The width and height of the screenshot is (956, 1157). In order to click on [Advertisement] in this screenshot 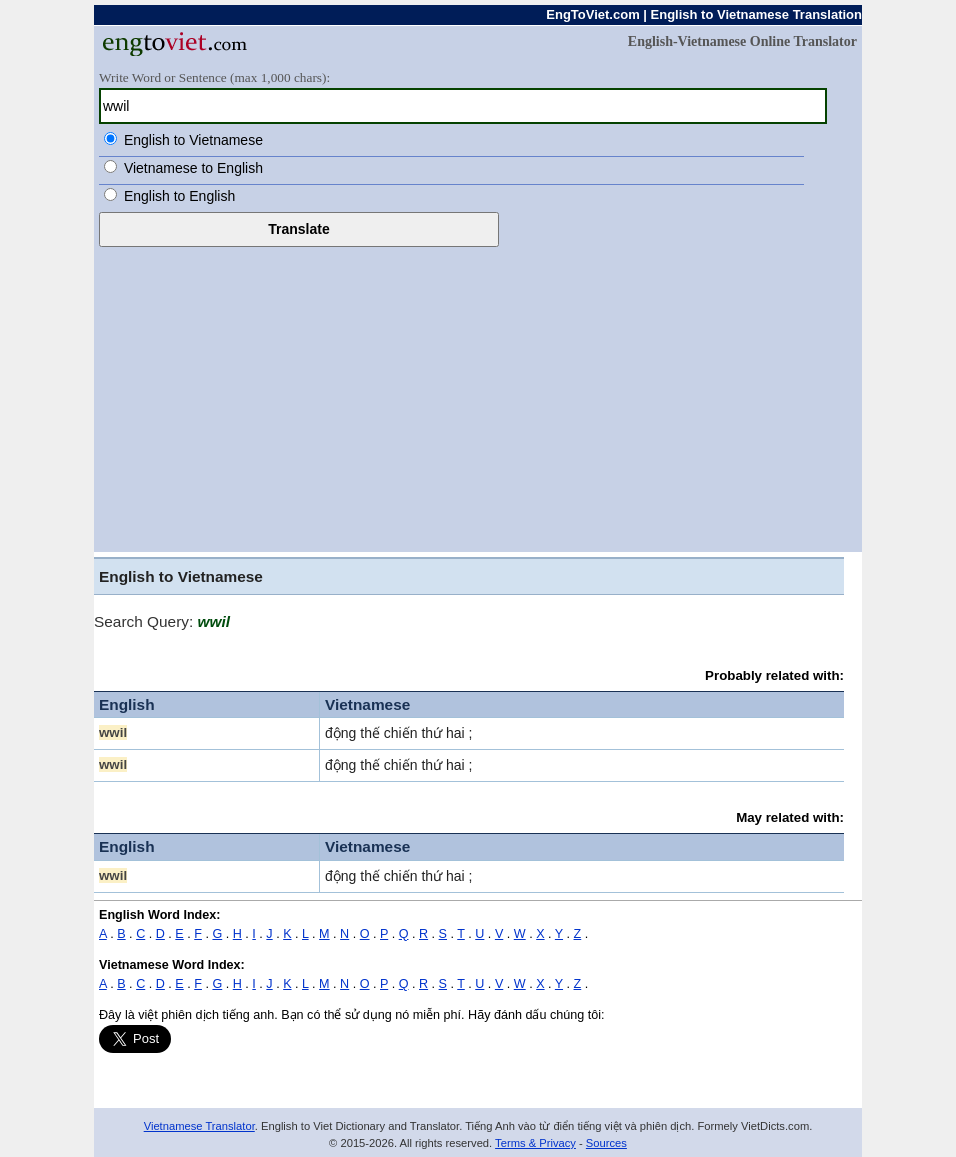, I will do `click(478, 397)`.